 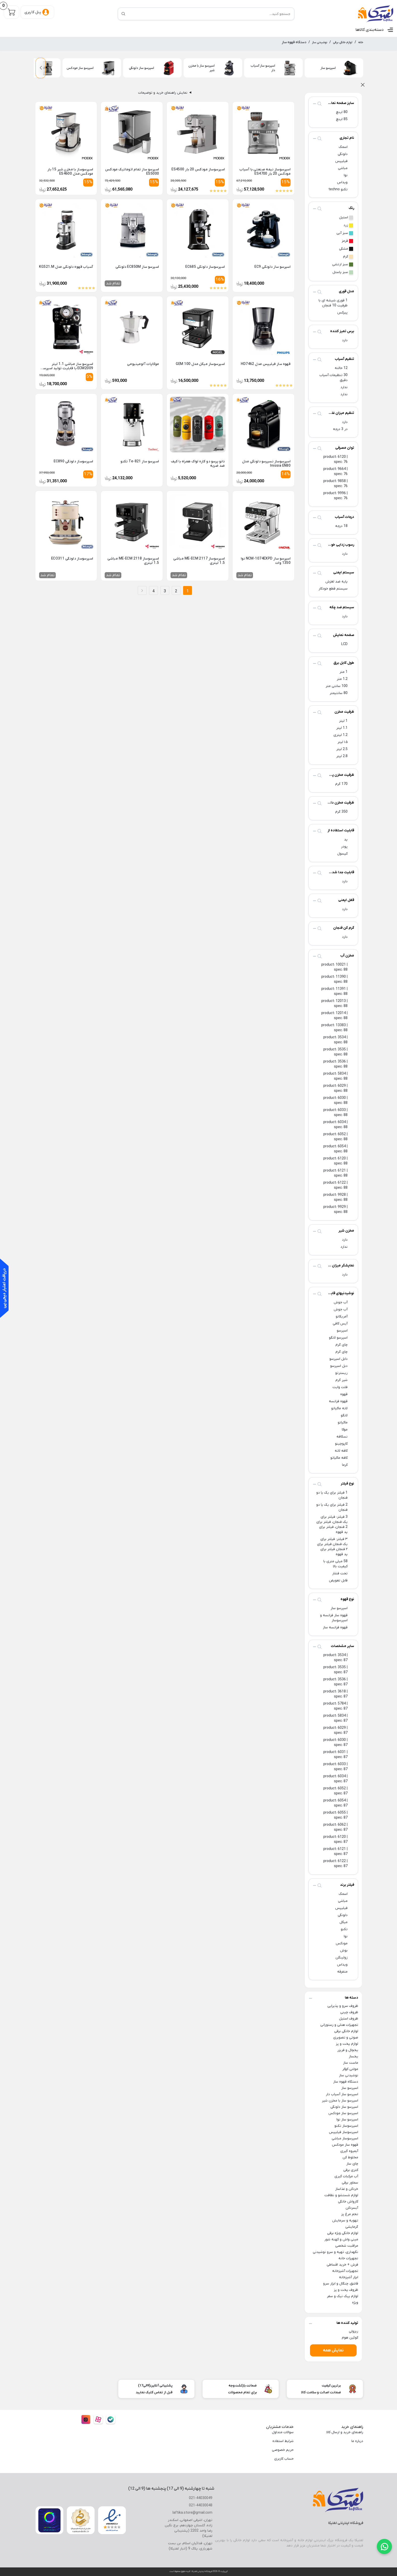 What do you see at coordinates (283, 2432) in the screenshot?
I see `سوالات متداول [menuitem]` at bounding box center [283, 2432].